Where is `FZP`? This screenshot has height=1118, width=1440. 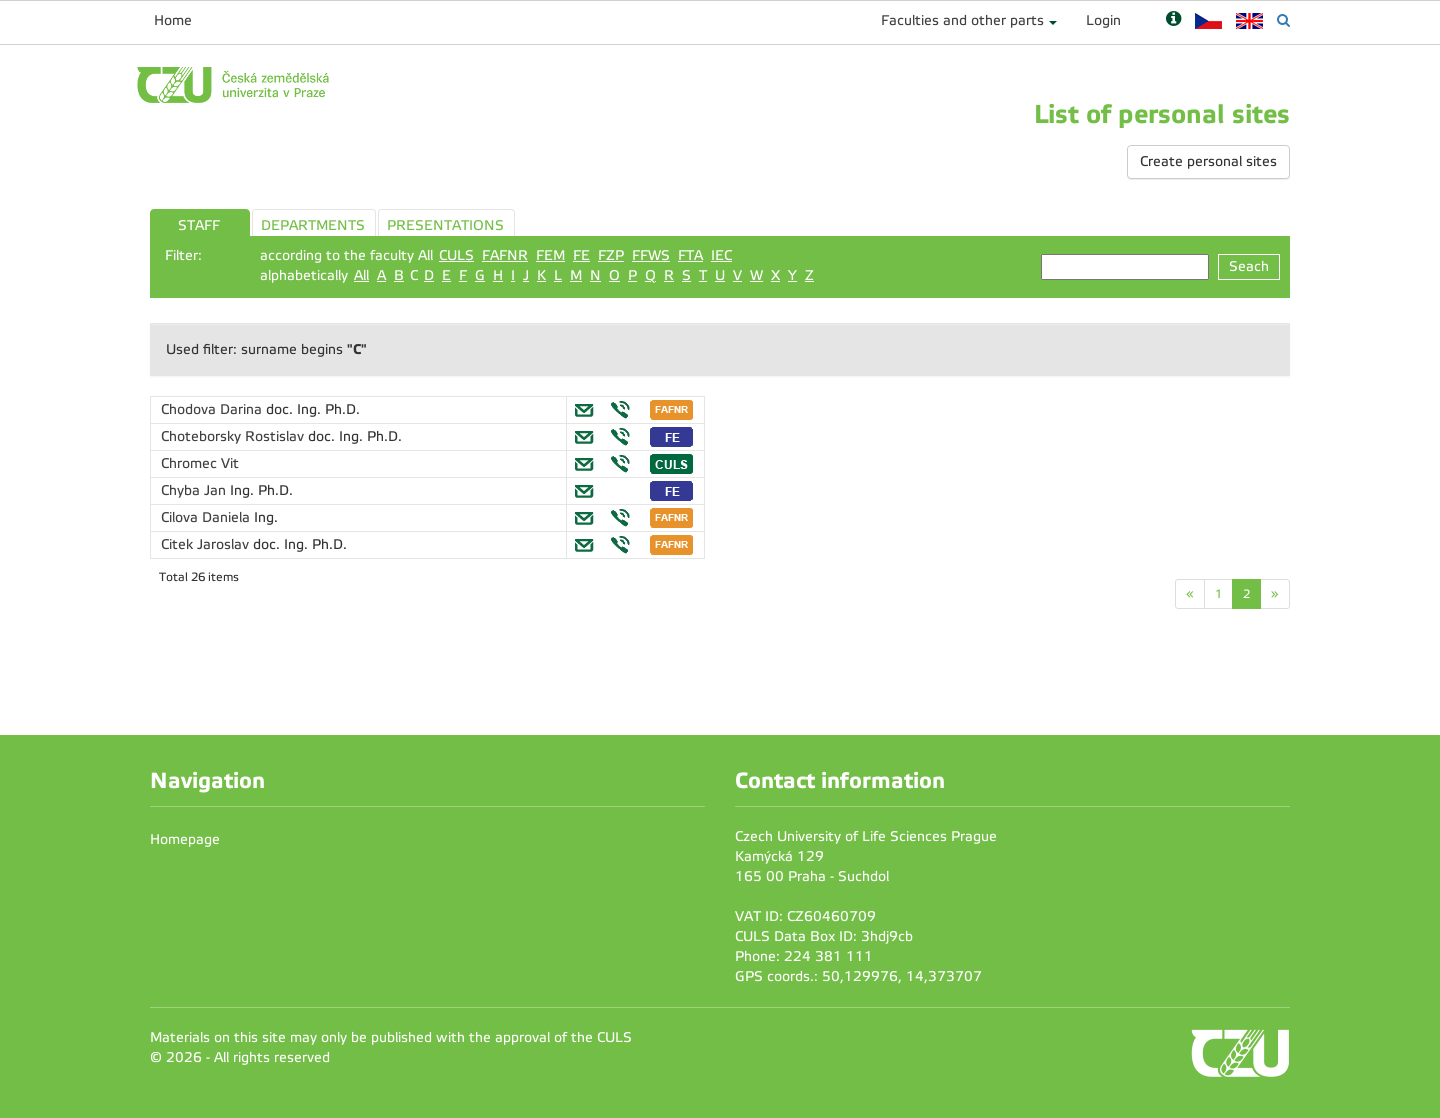 FZP is located at coordinates (611, 255).